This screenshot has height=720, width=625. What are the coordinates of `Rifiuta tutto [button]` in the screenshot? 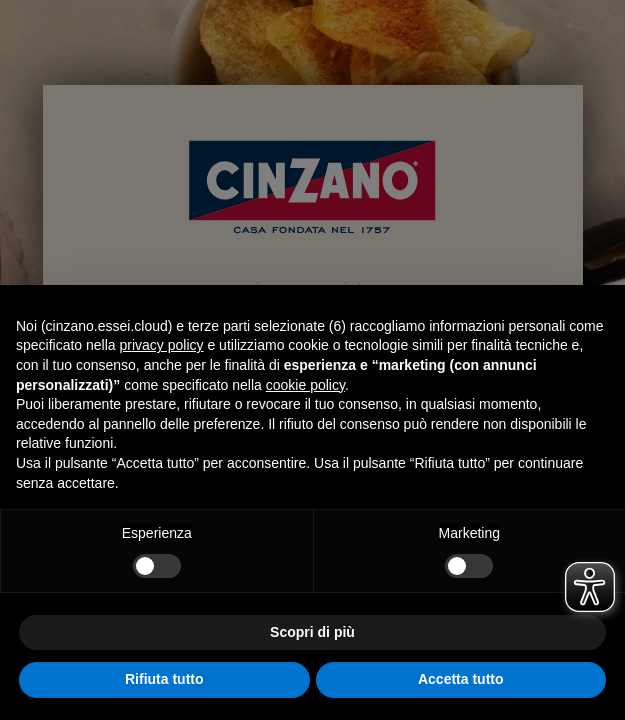 It's located at (164, 679).